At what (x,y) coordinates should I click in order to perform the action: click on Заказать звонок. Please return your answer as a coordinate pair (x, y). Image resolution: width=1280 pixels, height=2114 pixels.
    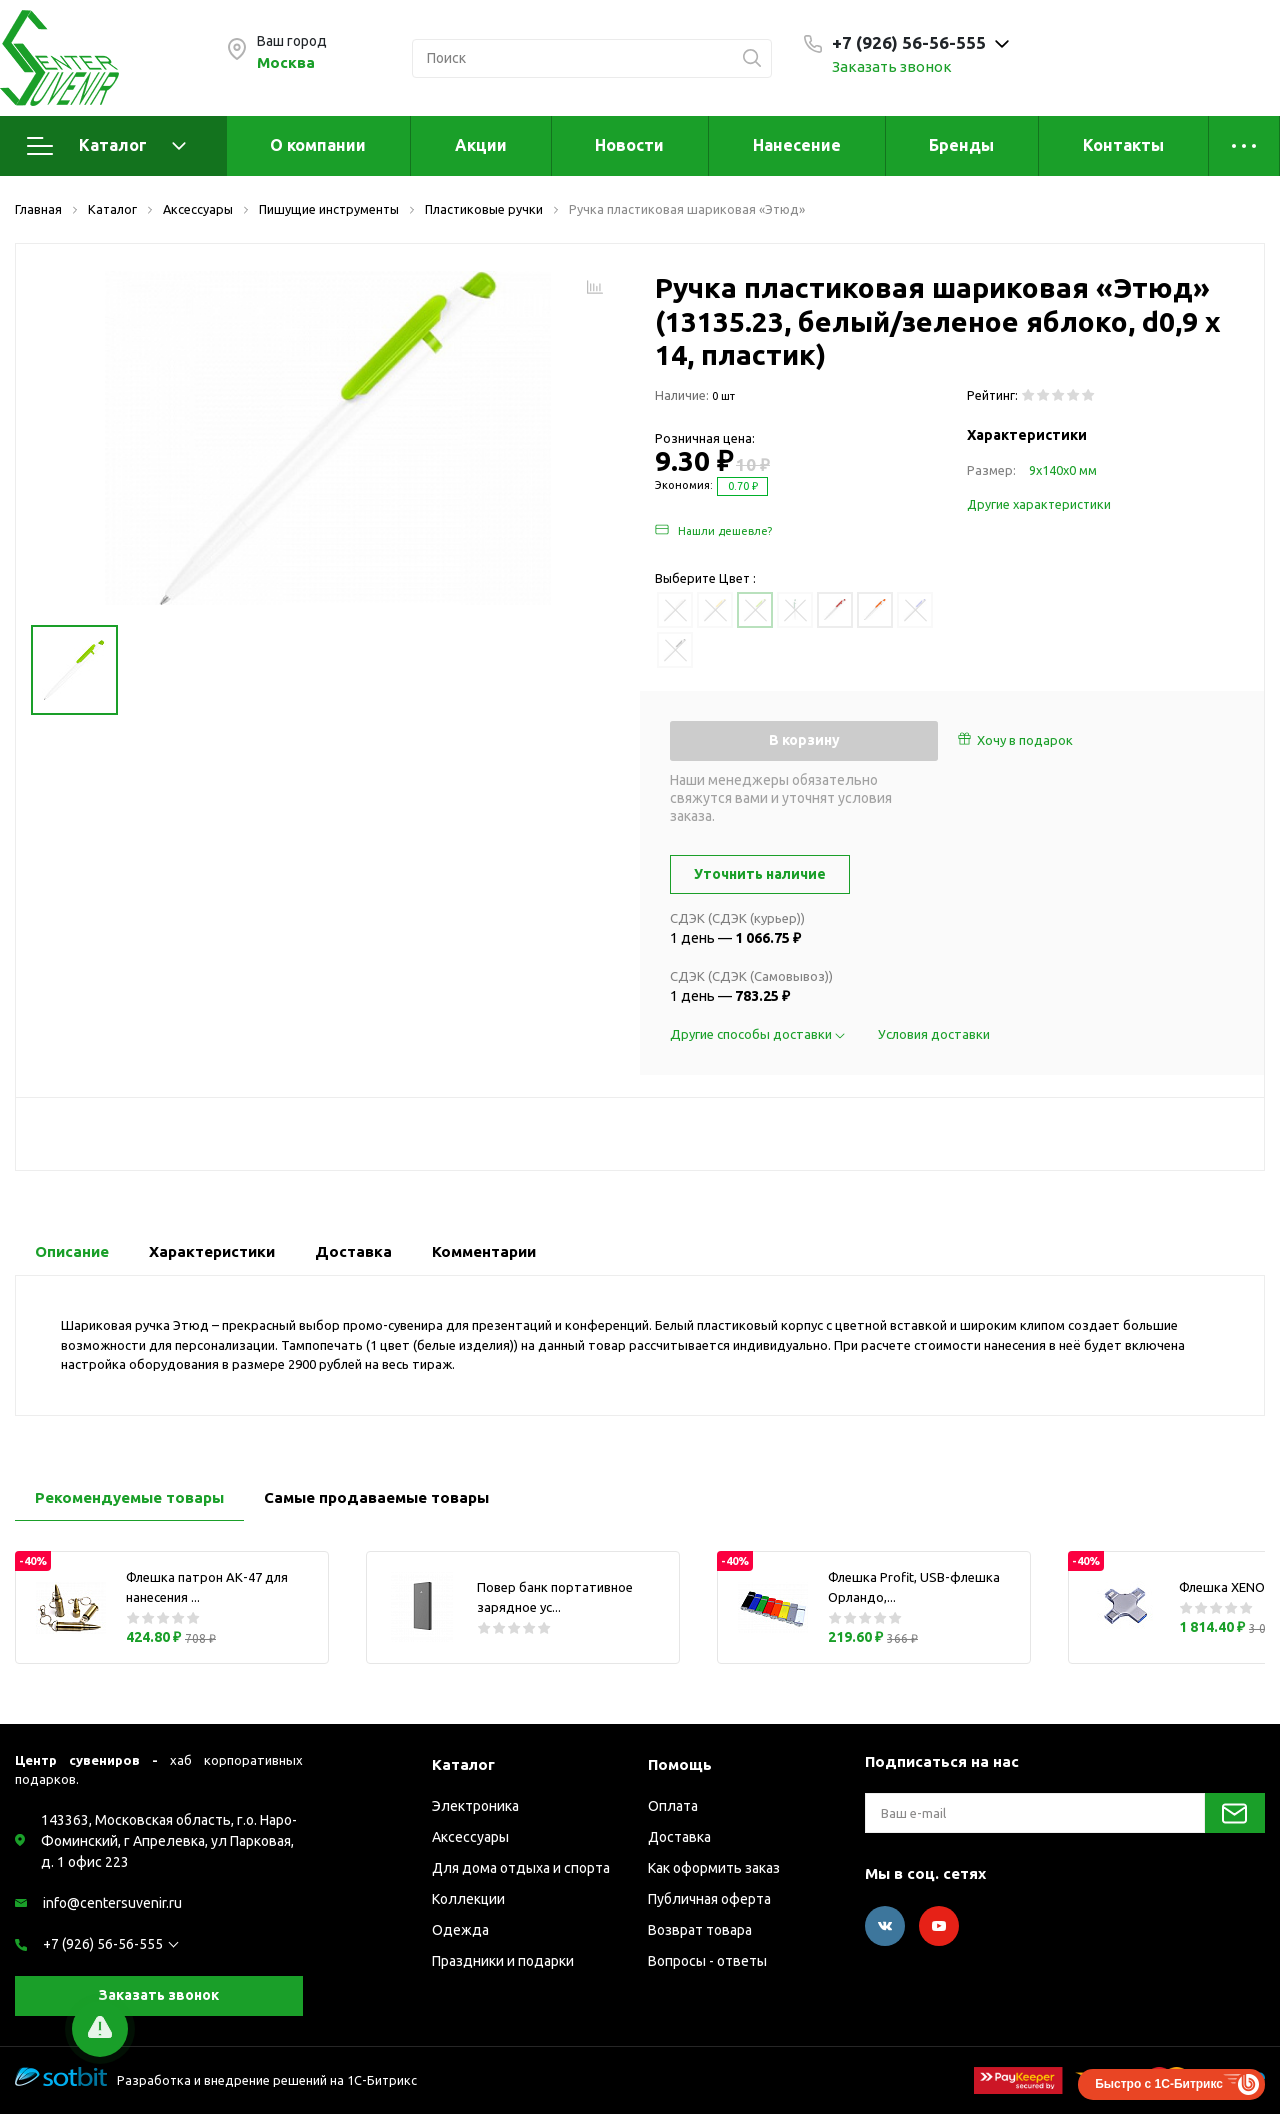
    Looking at the image, I should click on (892, 66).